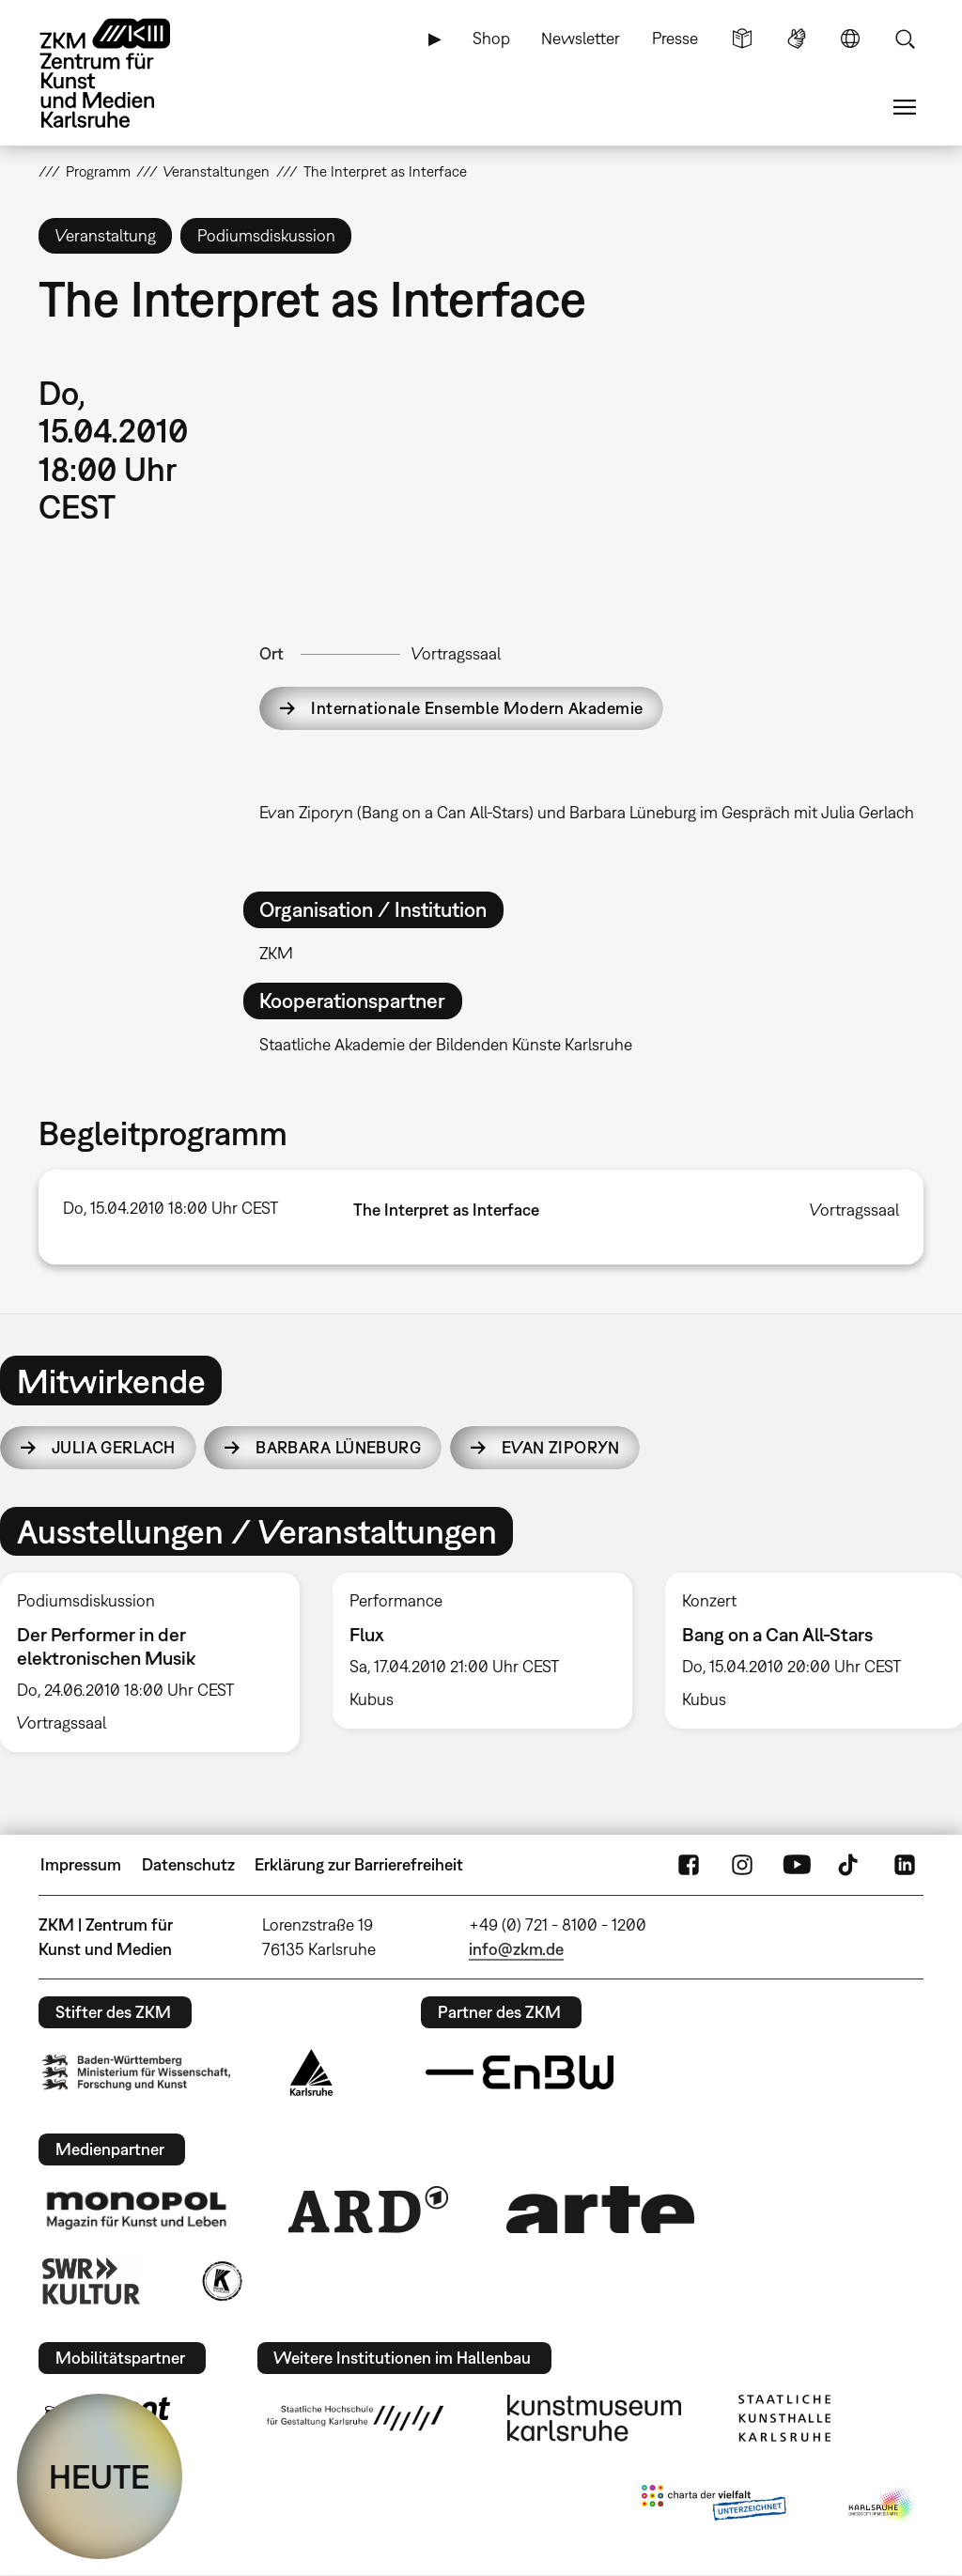 This screenshot has width=962, height=2576. Describe the element at coordinates (796, 38) in the screenshot. I see `Gebärdensprache` at that location.